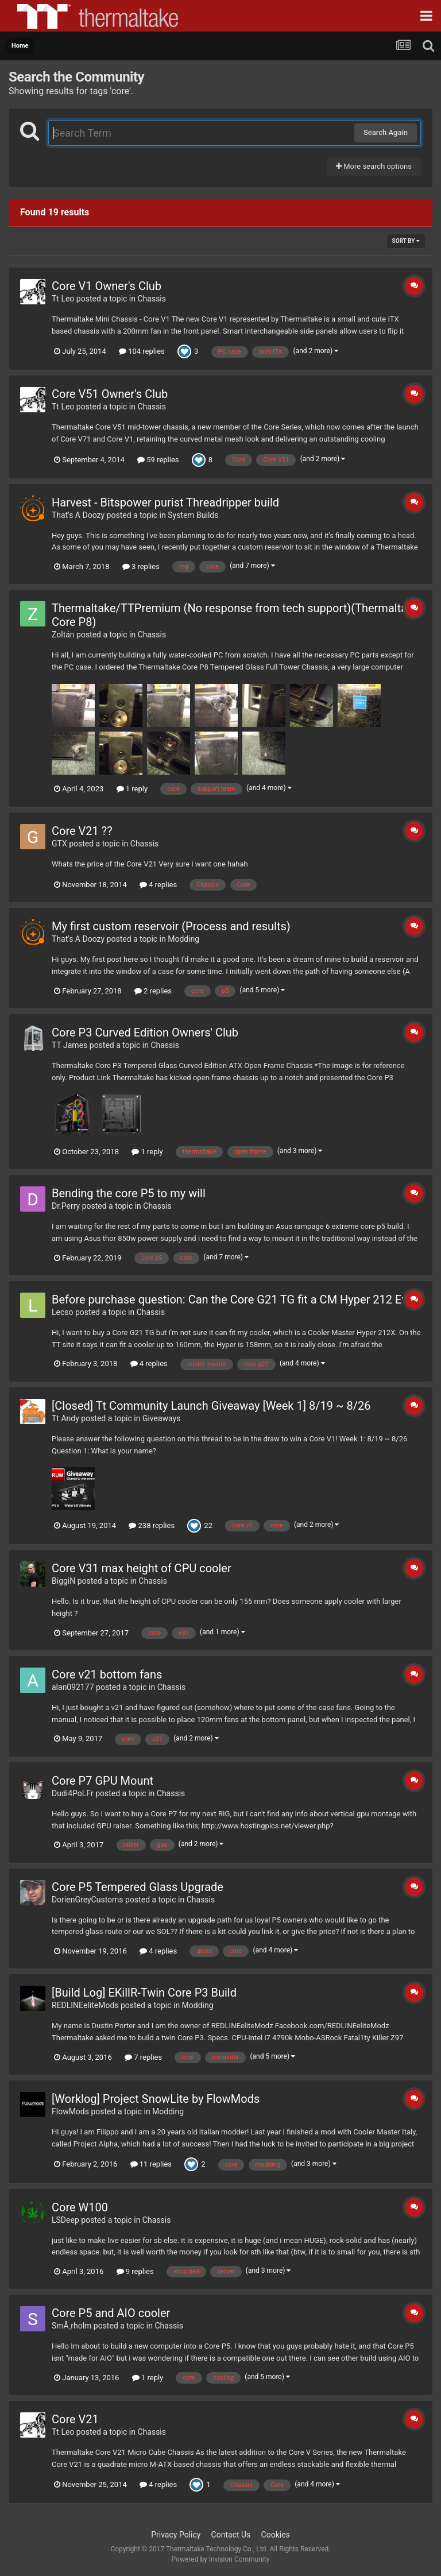  What do you see at coordinates (110, 394) in the screenshot?
I see `Core V51 Owner's Club` at bounding box center [110, 394].